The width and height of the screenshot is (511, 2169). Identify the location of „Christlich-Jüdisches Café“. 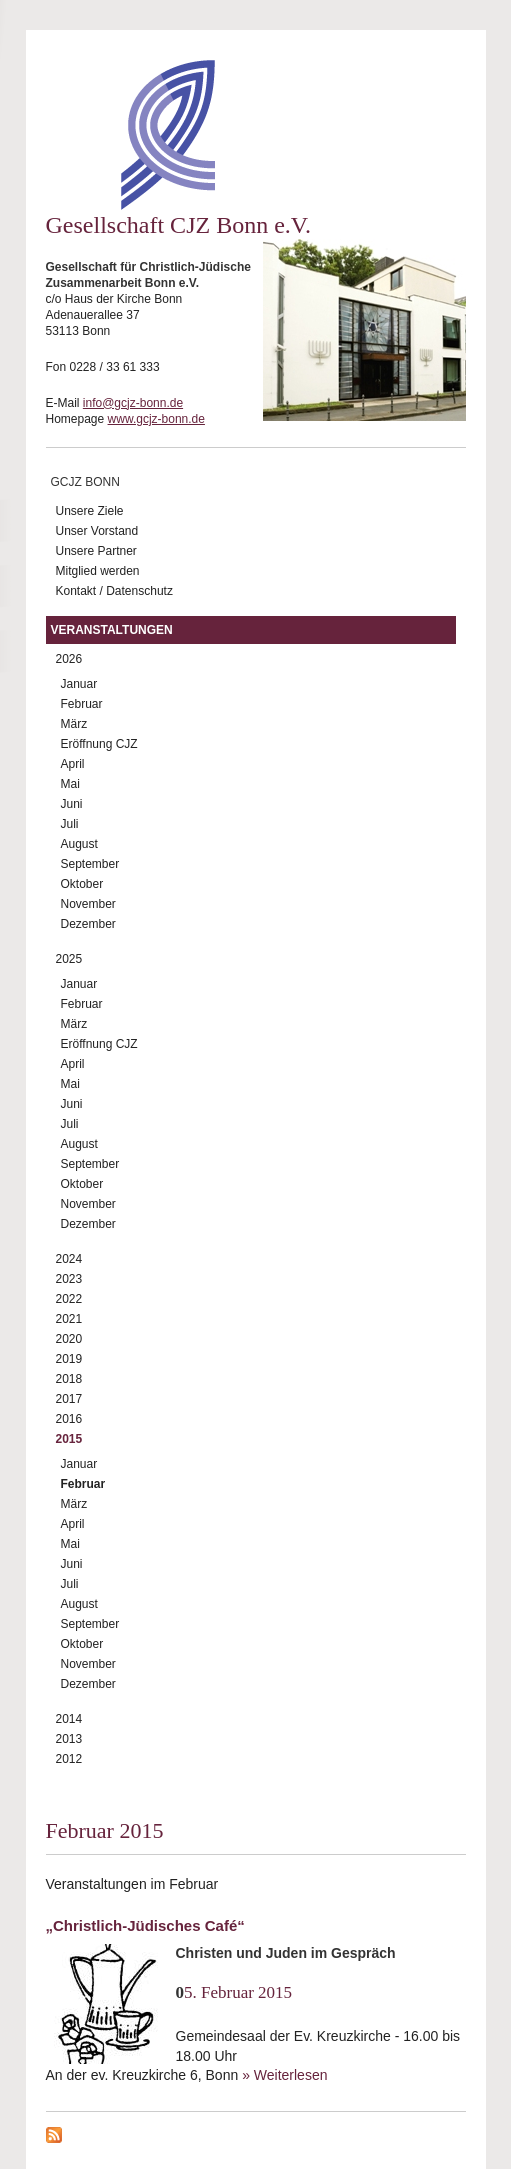
(145, 1925).